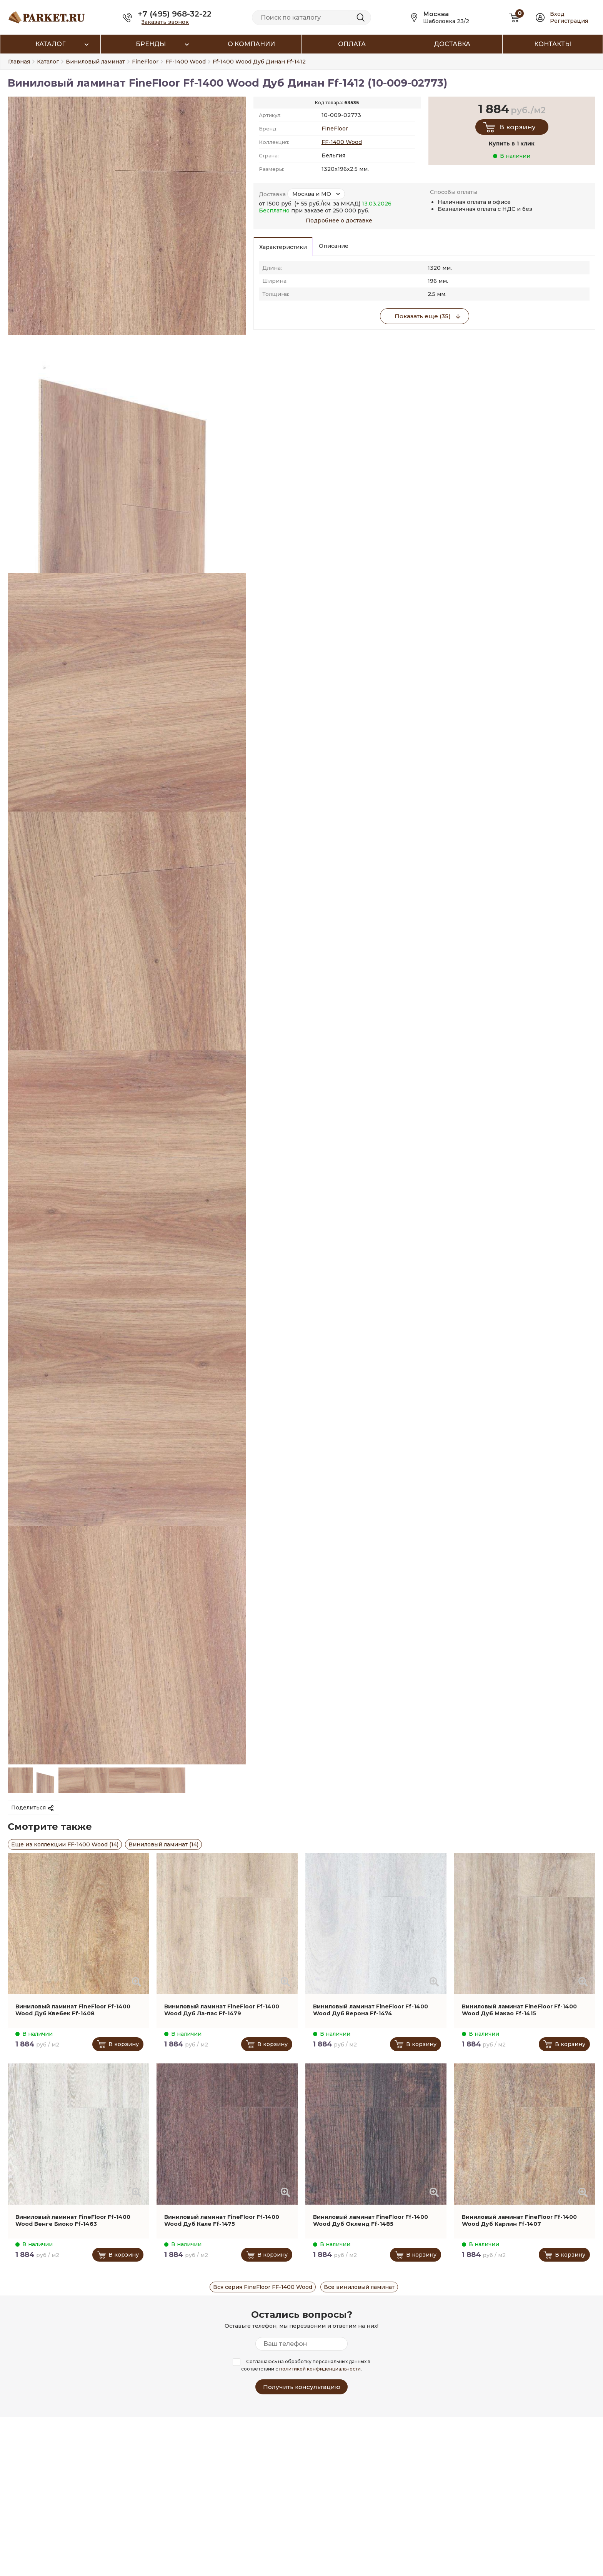 This screenshot has height=2576, width=603. What do you see at coordinates (339, 220) in the screenshot?
I see `Подробнее о доставке` at bounding box center [339, 220].